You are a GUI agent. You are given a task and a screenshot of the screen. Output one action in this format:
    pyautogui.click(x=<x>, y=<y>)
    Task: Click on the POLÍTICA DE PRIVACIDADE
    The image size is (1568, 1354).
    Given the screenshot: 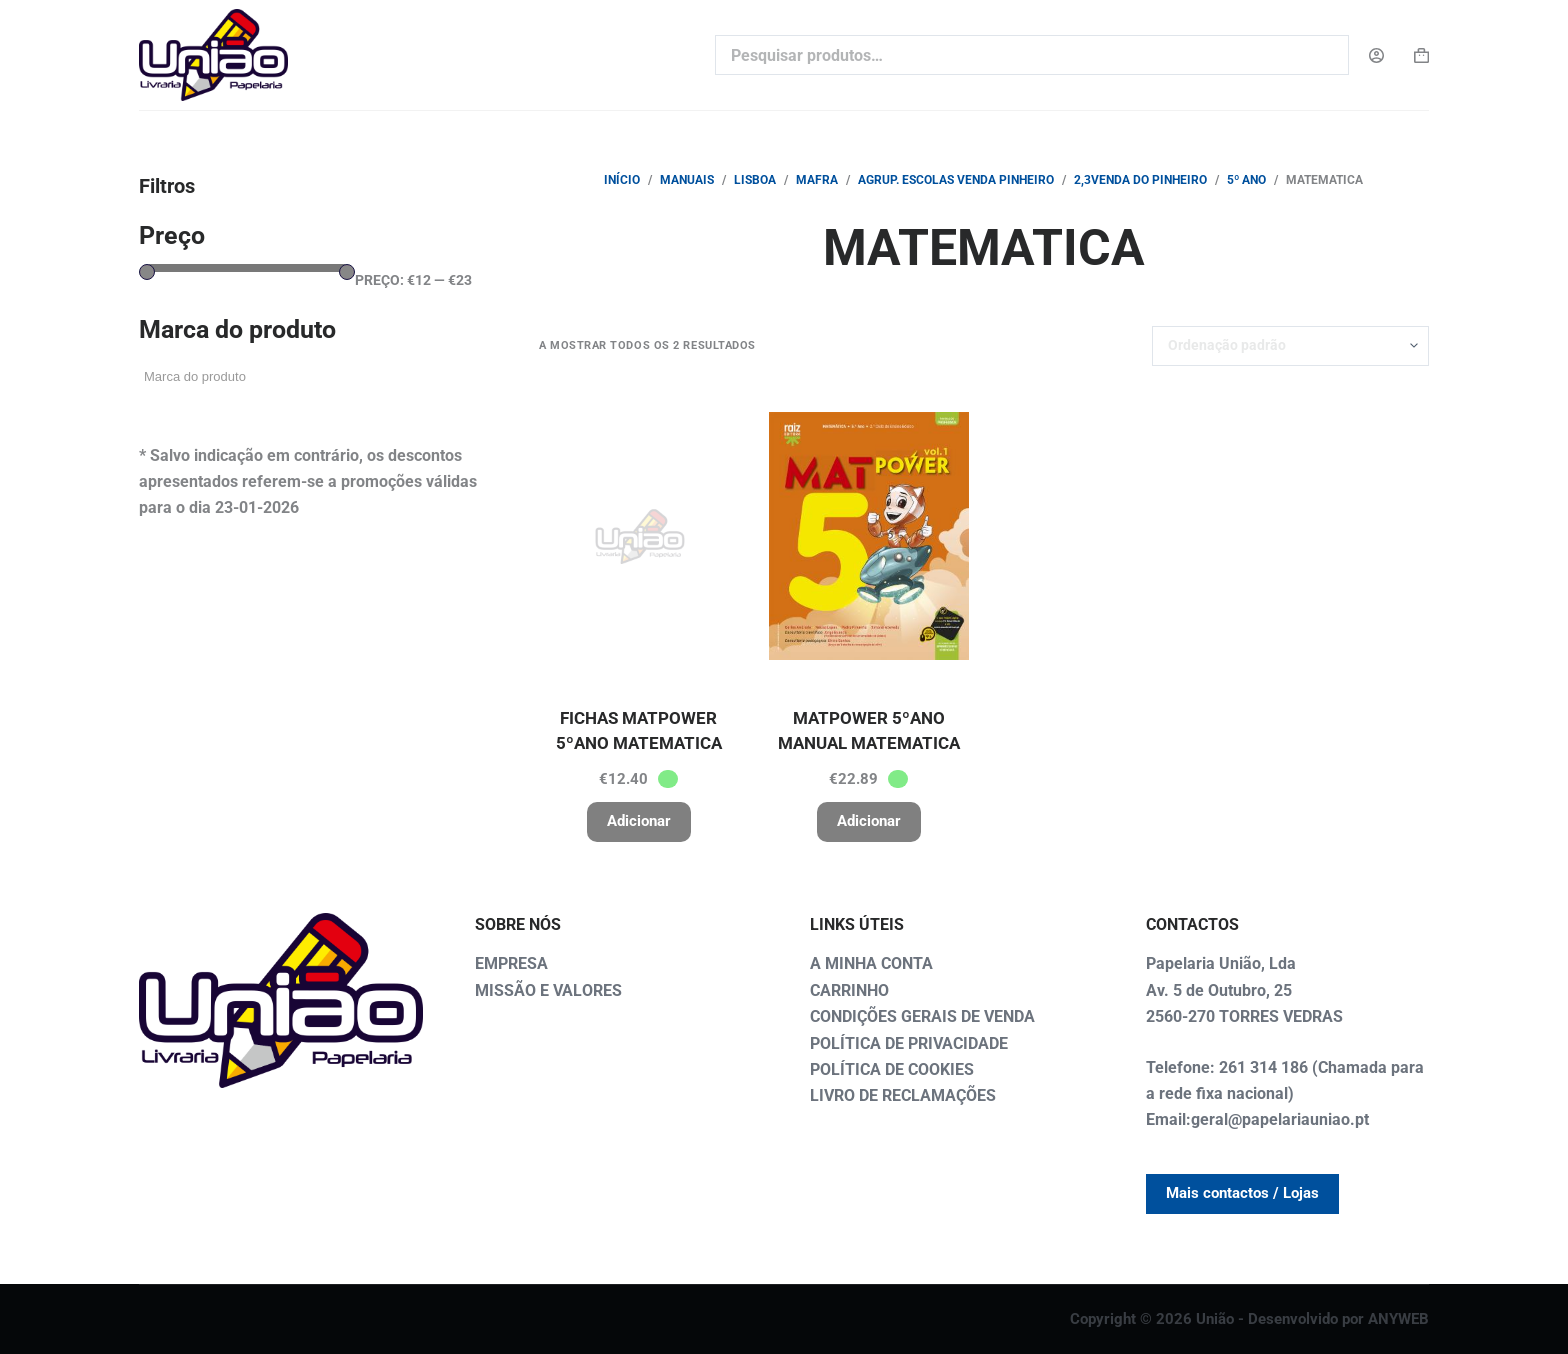 What is the action you would take?
    pyautogui.click(x=909, y=1043)
    